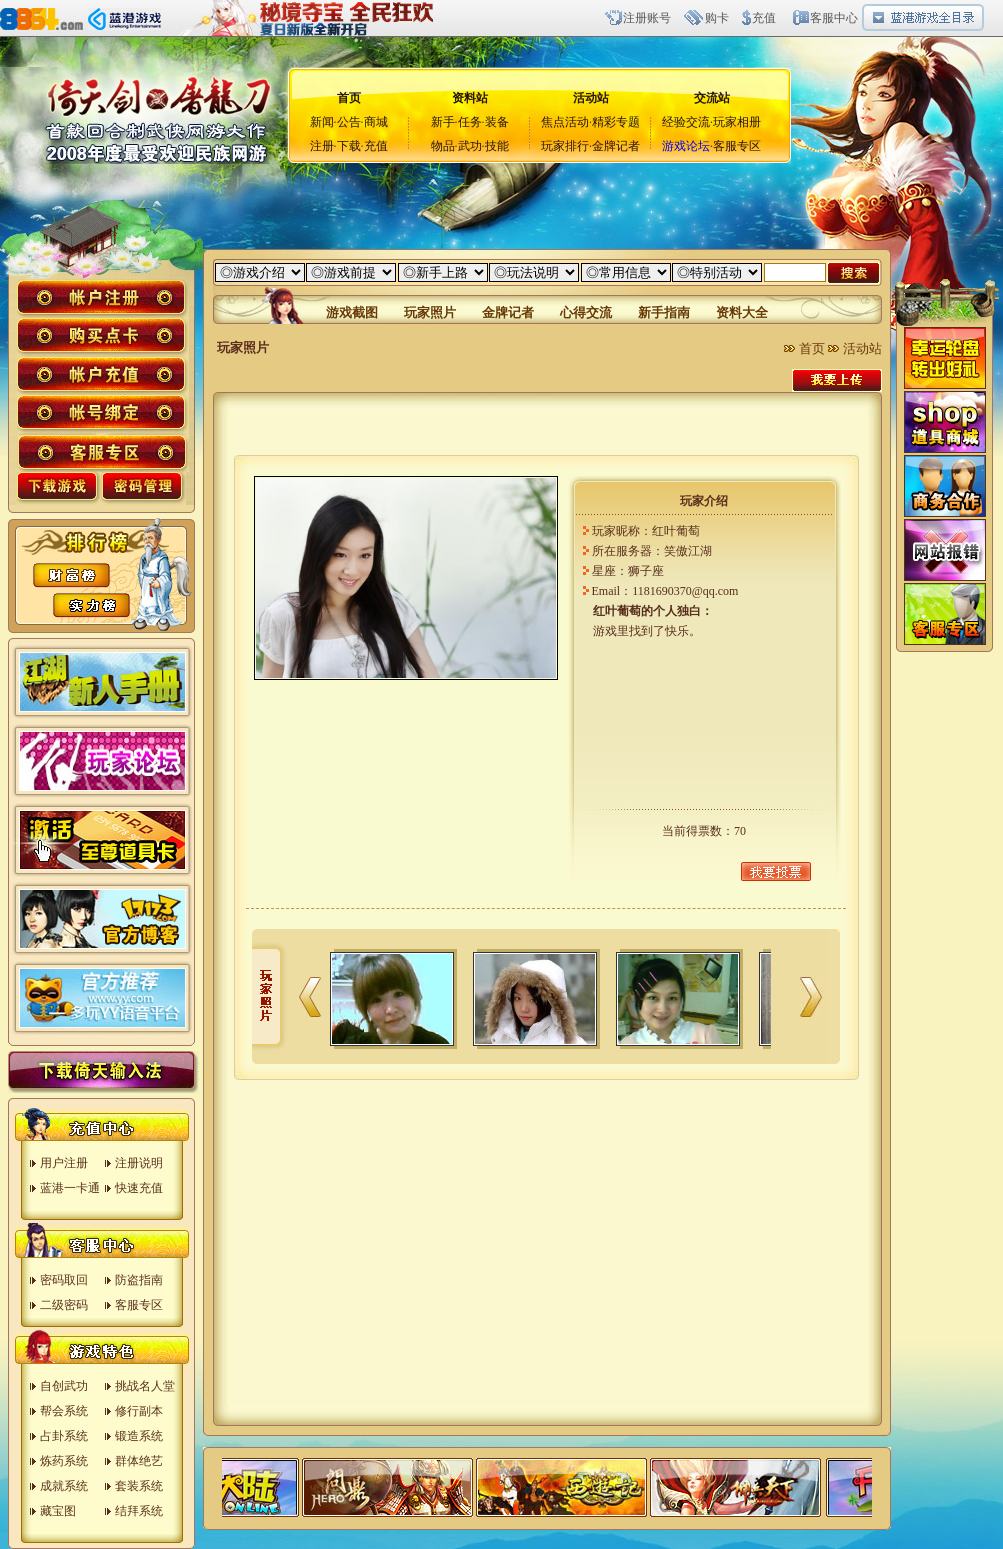  I want to click on 玩家排行, so click(565, 146).